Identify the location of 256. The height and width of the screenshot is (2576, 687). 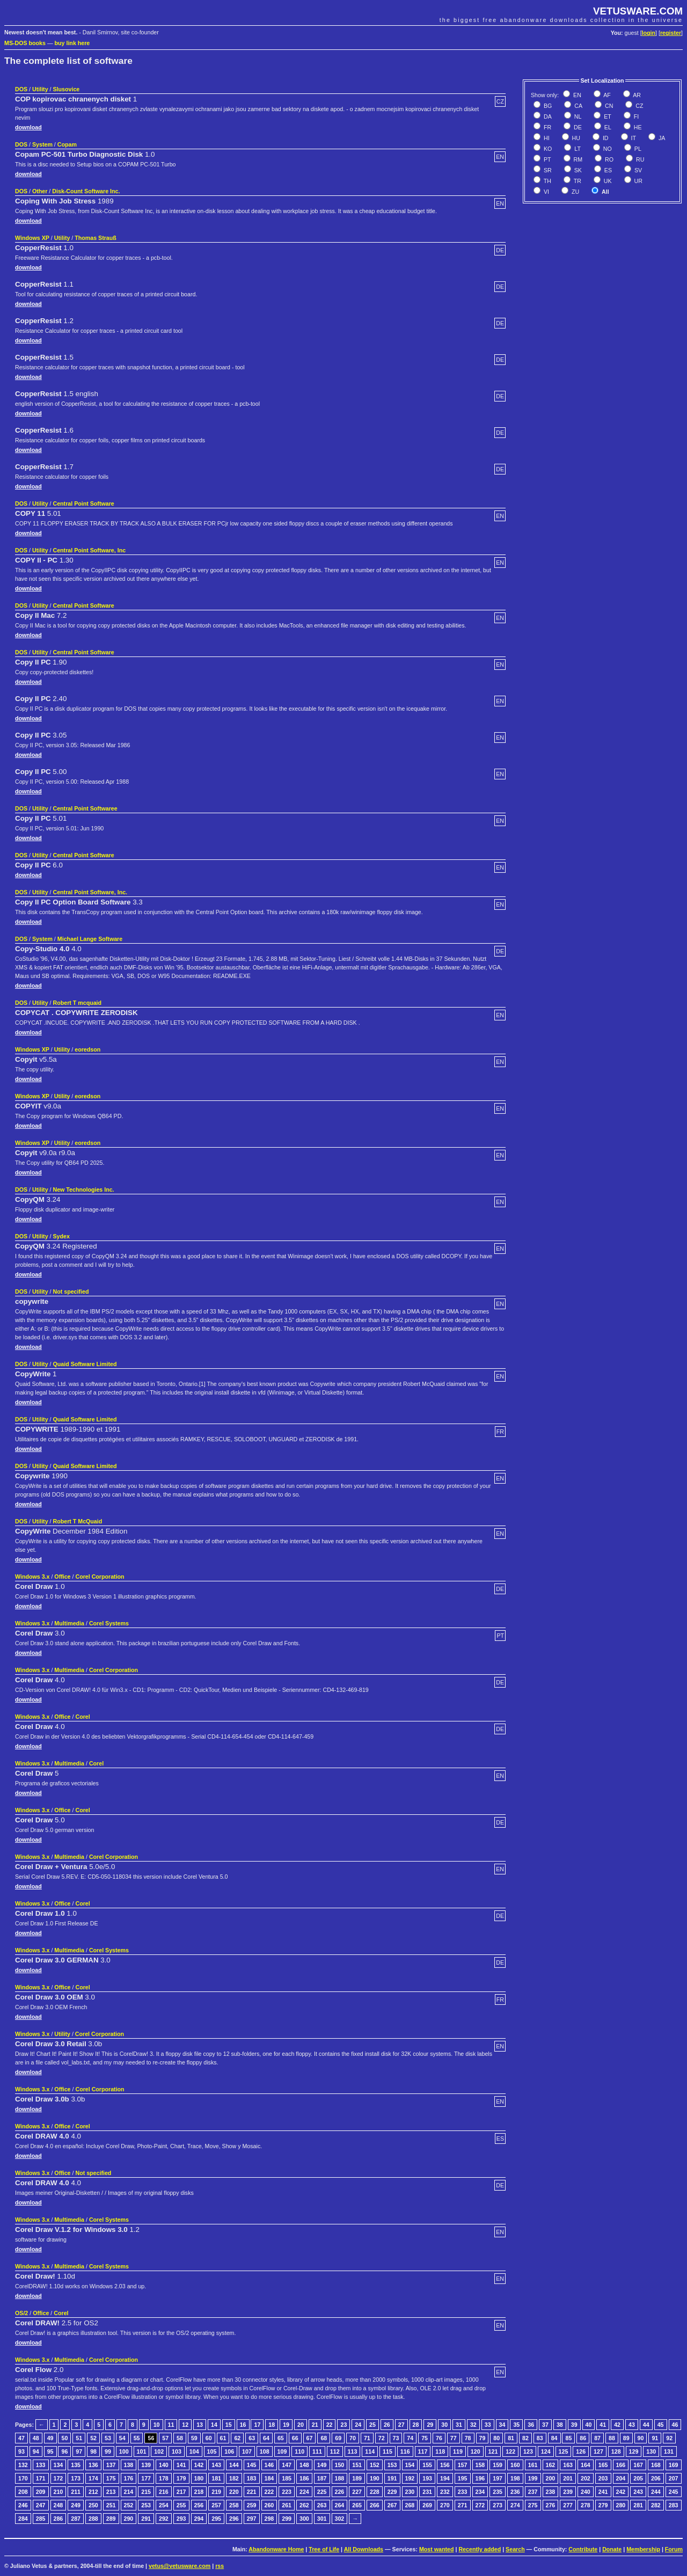
(199, 2505).